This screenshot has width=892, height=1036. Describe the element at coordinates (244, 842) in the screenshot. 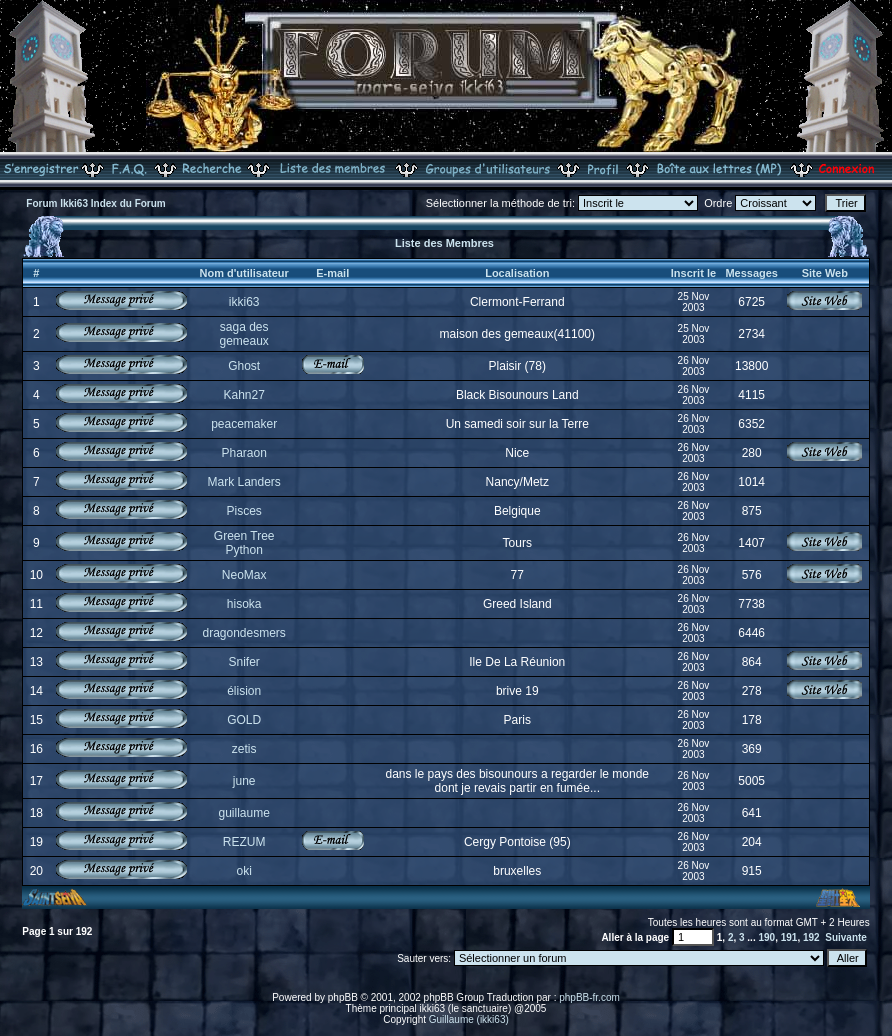

I see `REZUM` at that location.